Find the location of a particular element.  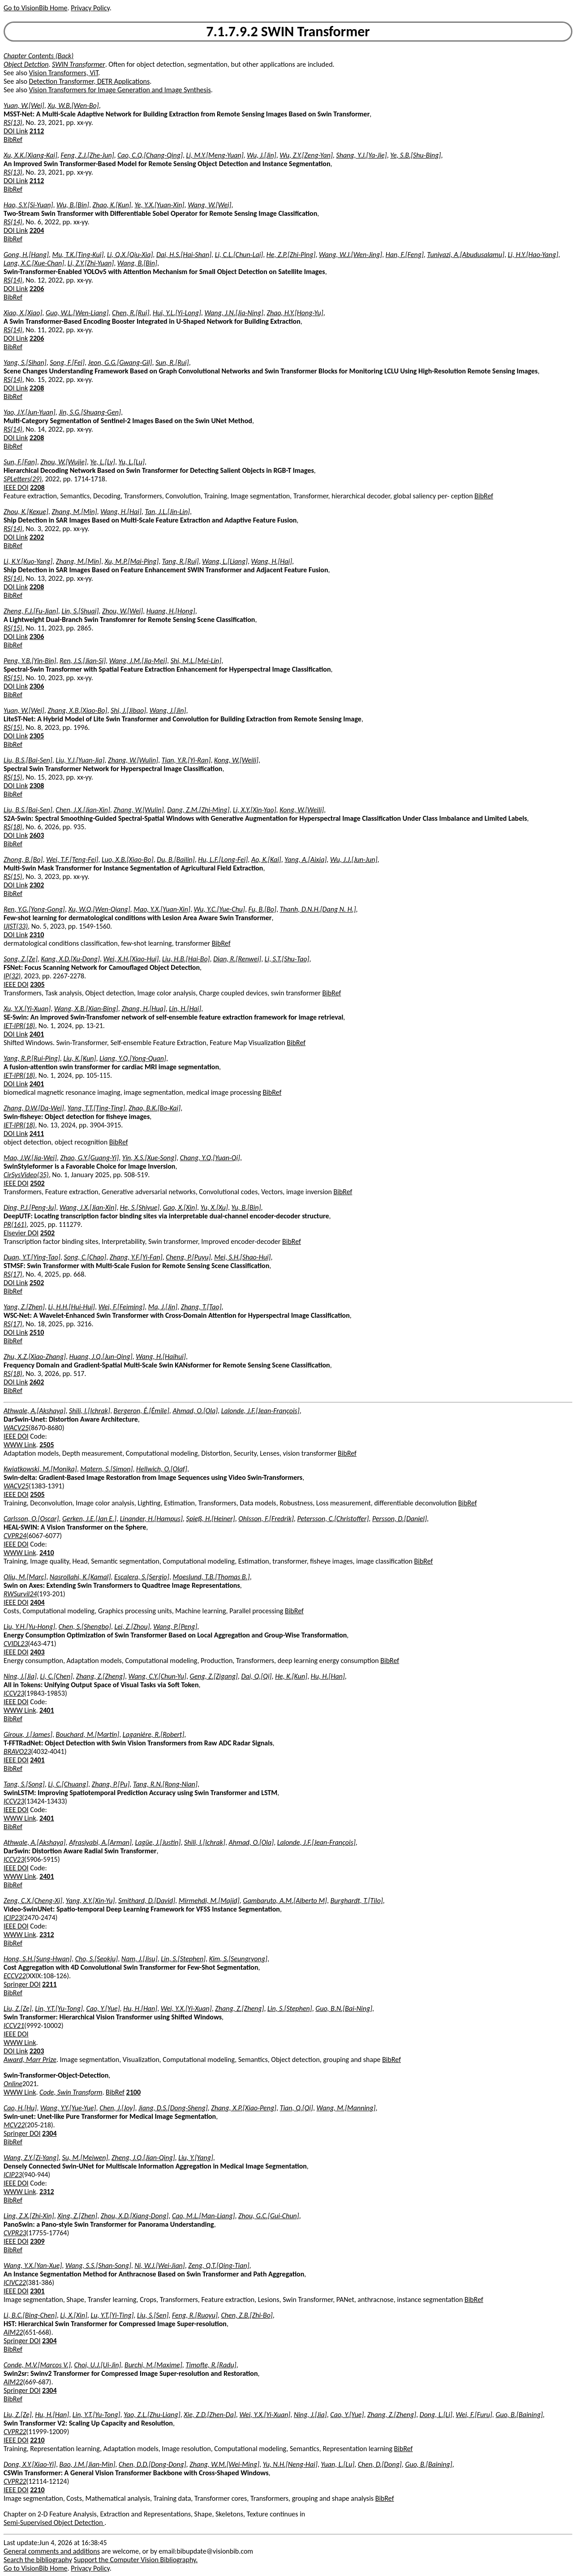

Luo, X.B.[Xiao-Bo] is located at coordinates (128, 859).